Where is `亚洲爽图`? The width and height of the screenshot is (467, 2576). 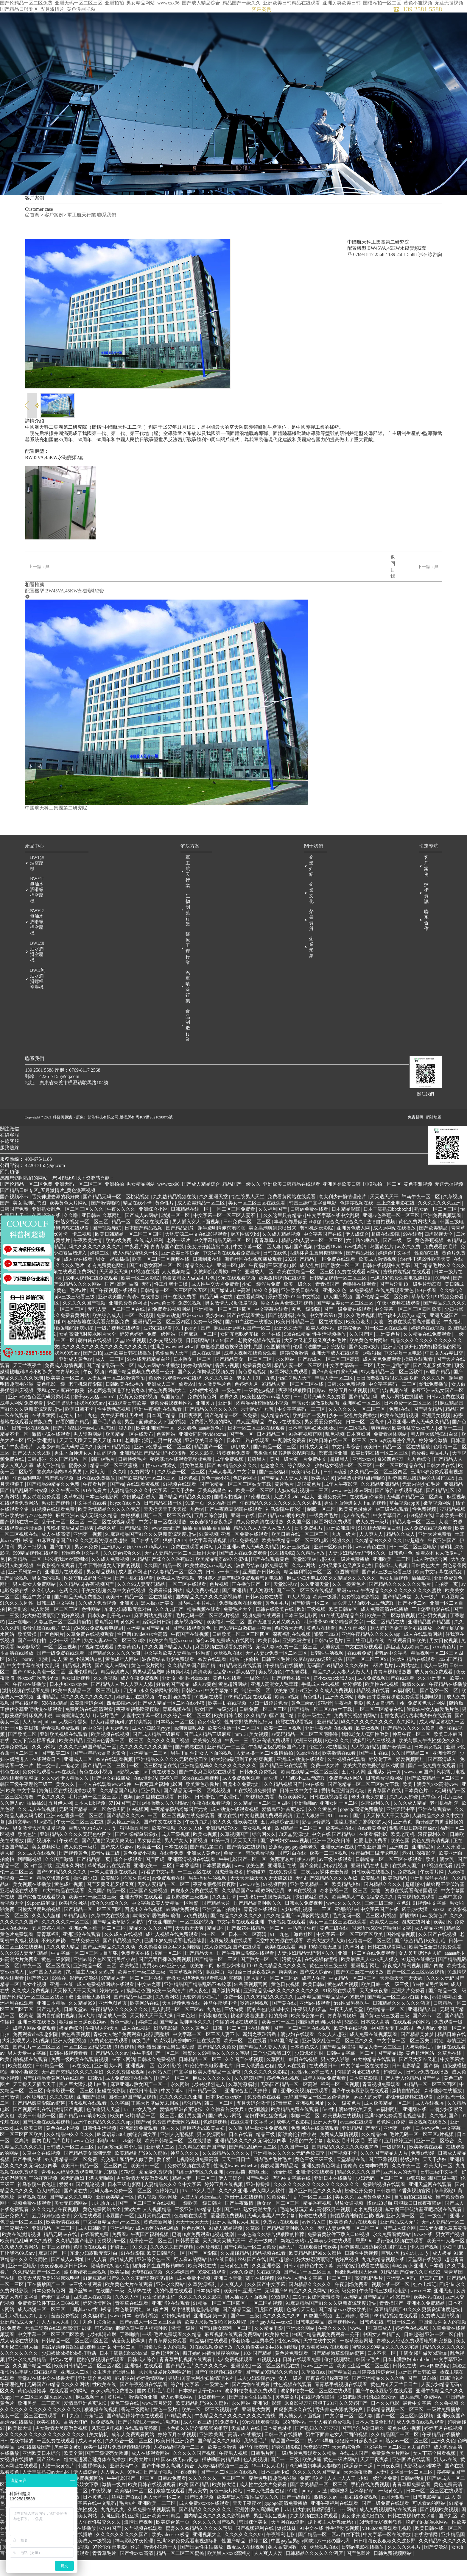 亚洲爽图 is located at coordinates (399, 1866).